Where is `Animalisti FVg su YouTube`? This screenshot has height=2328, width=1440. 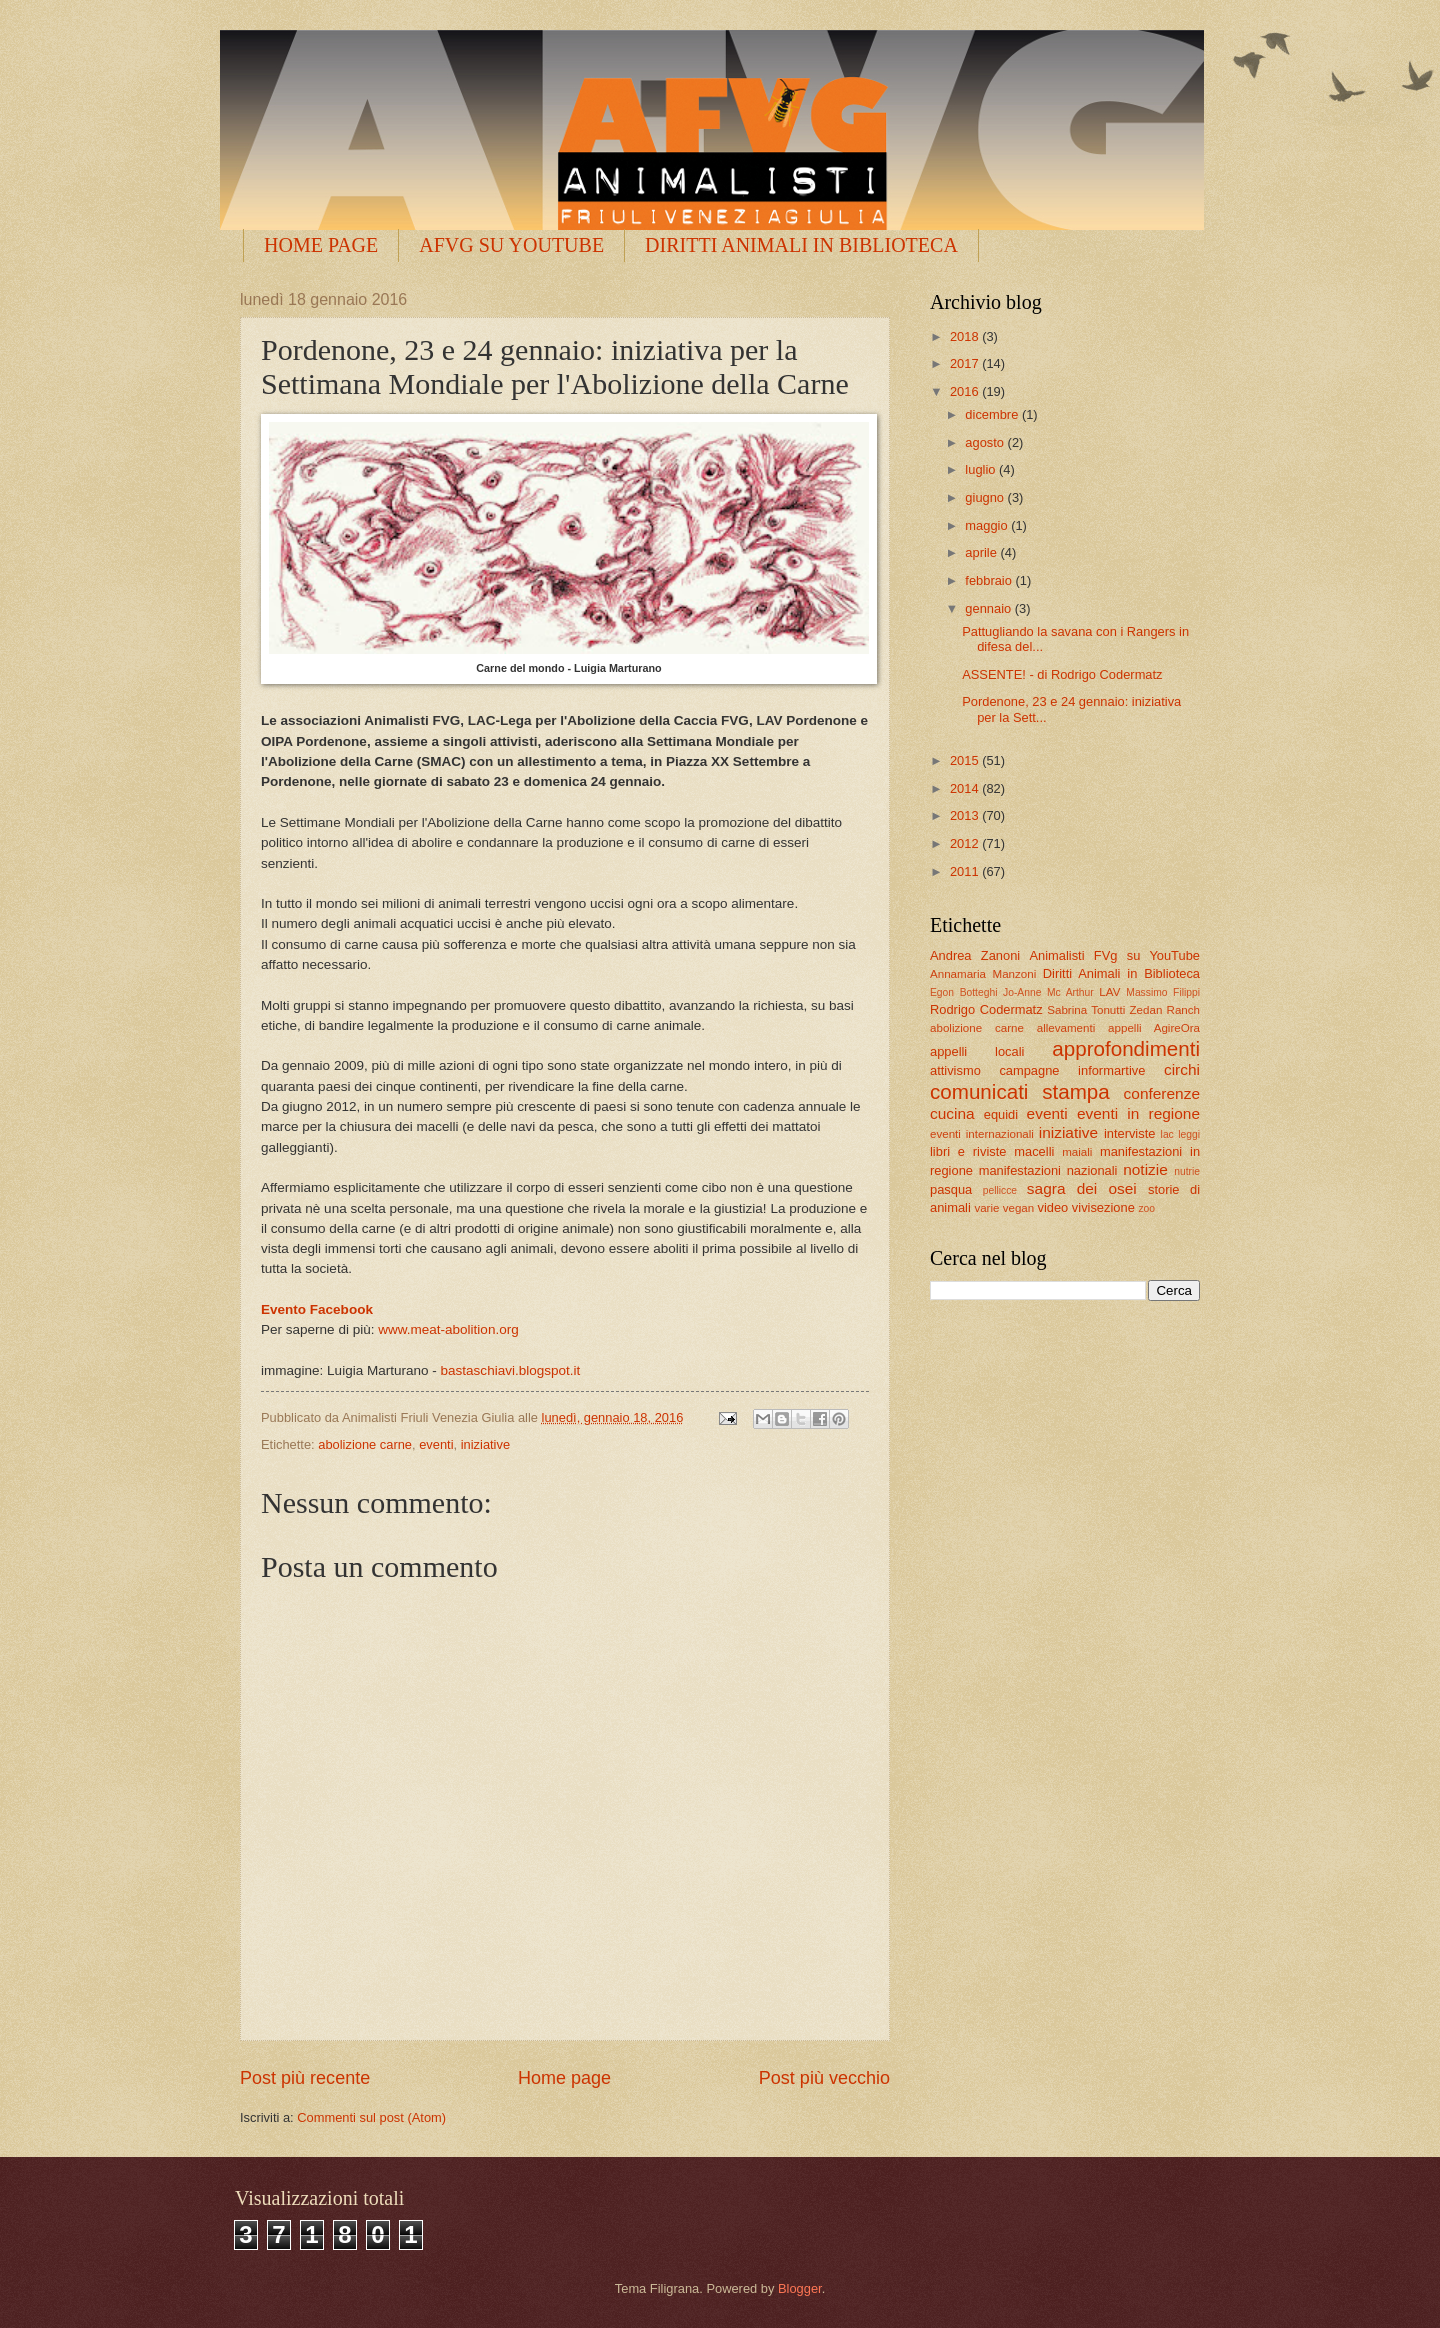 Animalisti FVg su YouTube is located at coordinates (1114, 955).